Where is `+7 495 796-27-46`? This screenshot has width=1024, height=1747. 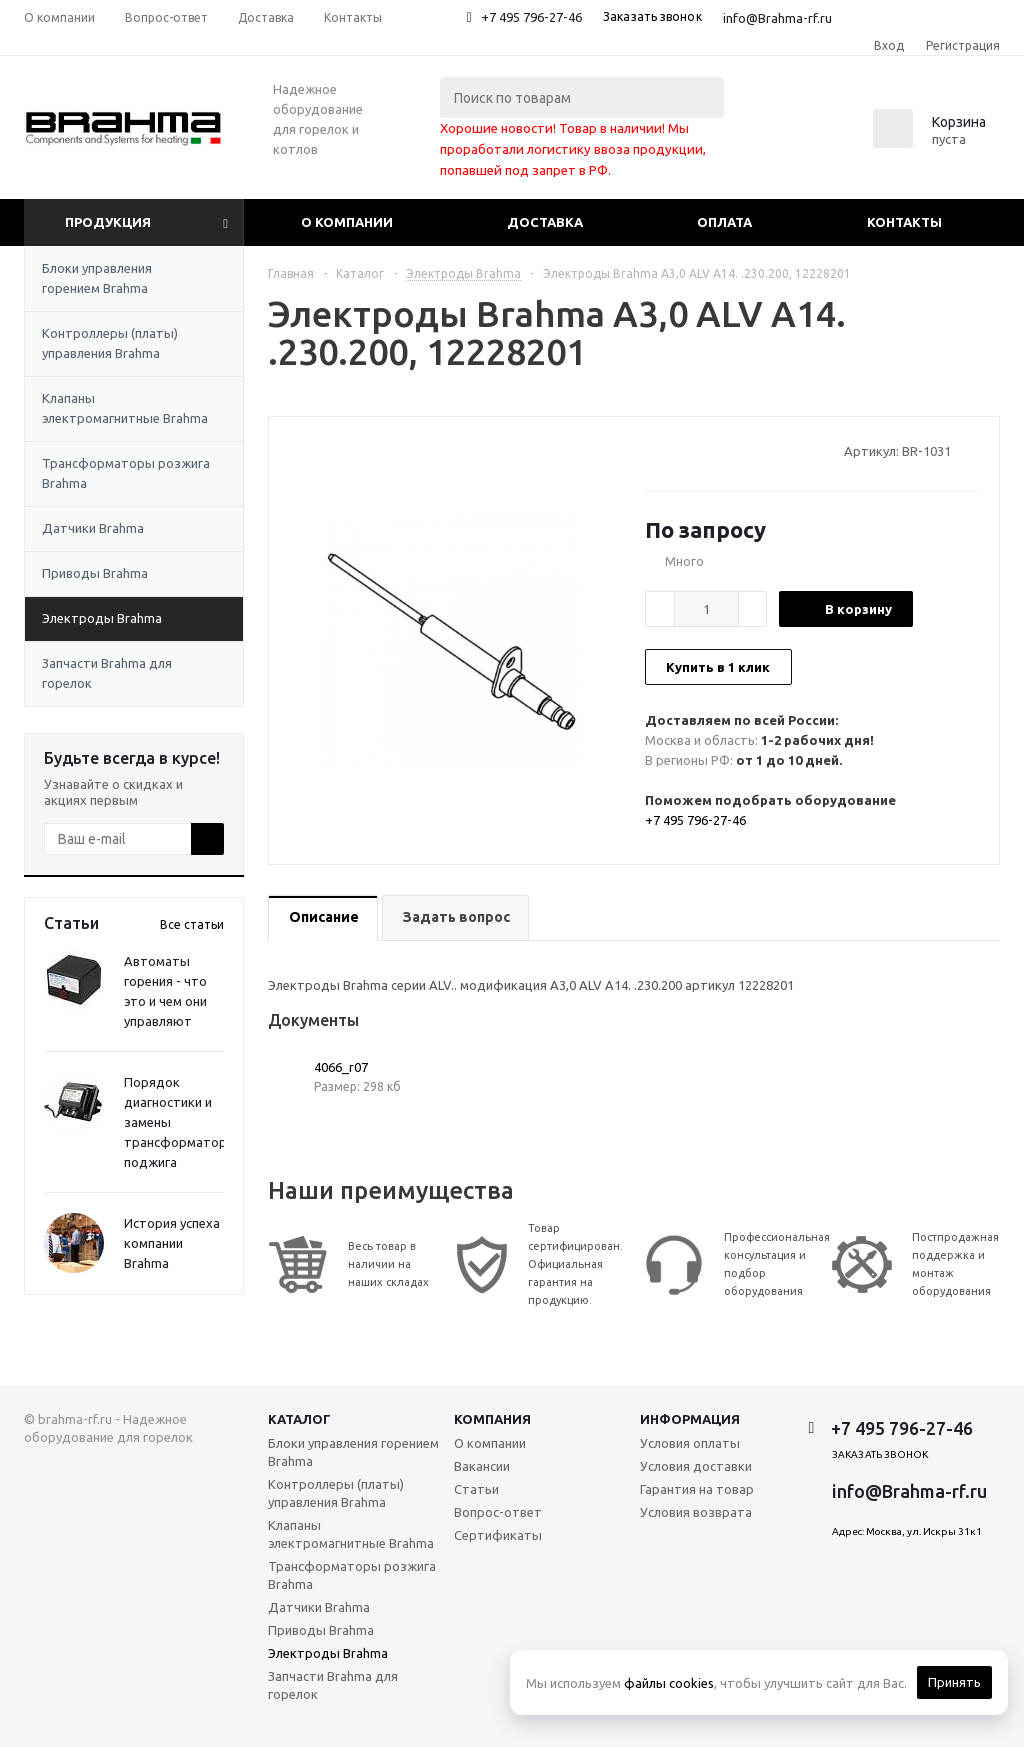
+7 495 796-27-46 is located at coordinates (531, 17).